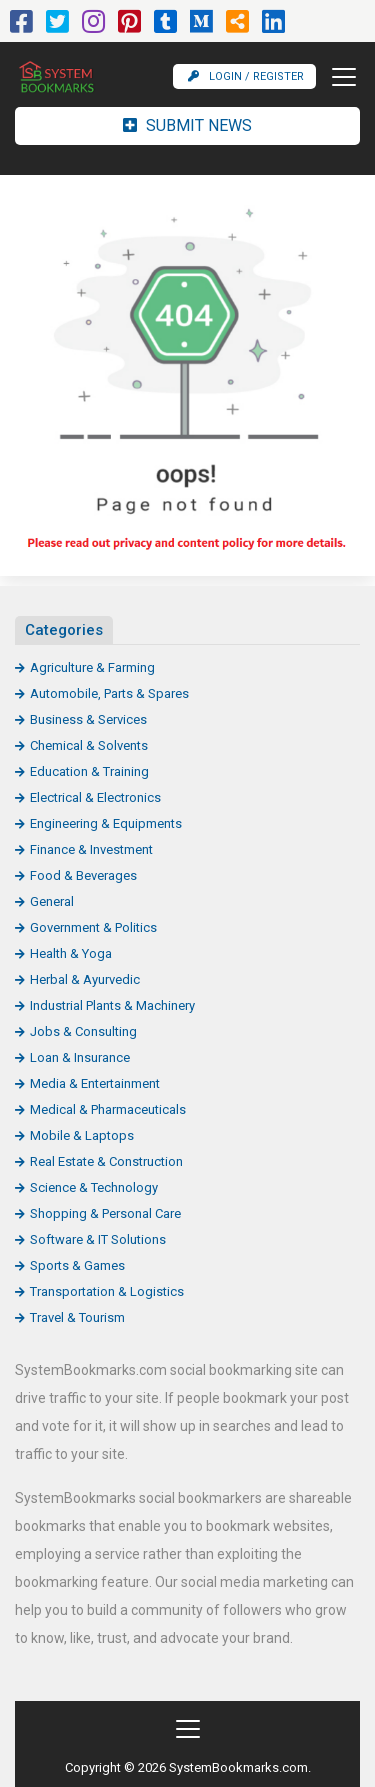 The width and height of the screenshot is (375, 1787). What do you see at coordinates (77, 1265) in the screenshot?
I see `Sports & Games` at bounding box center [77, 1265].